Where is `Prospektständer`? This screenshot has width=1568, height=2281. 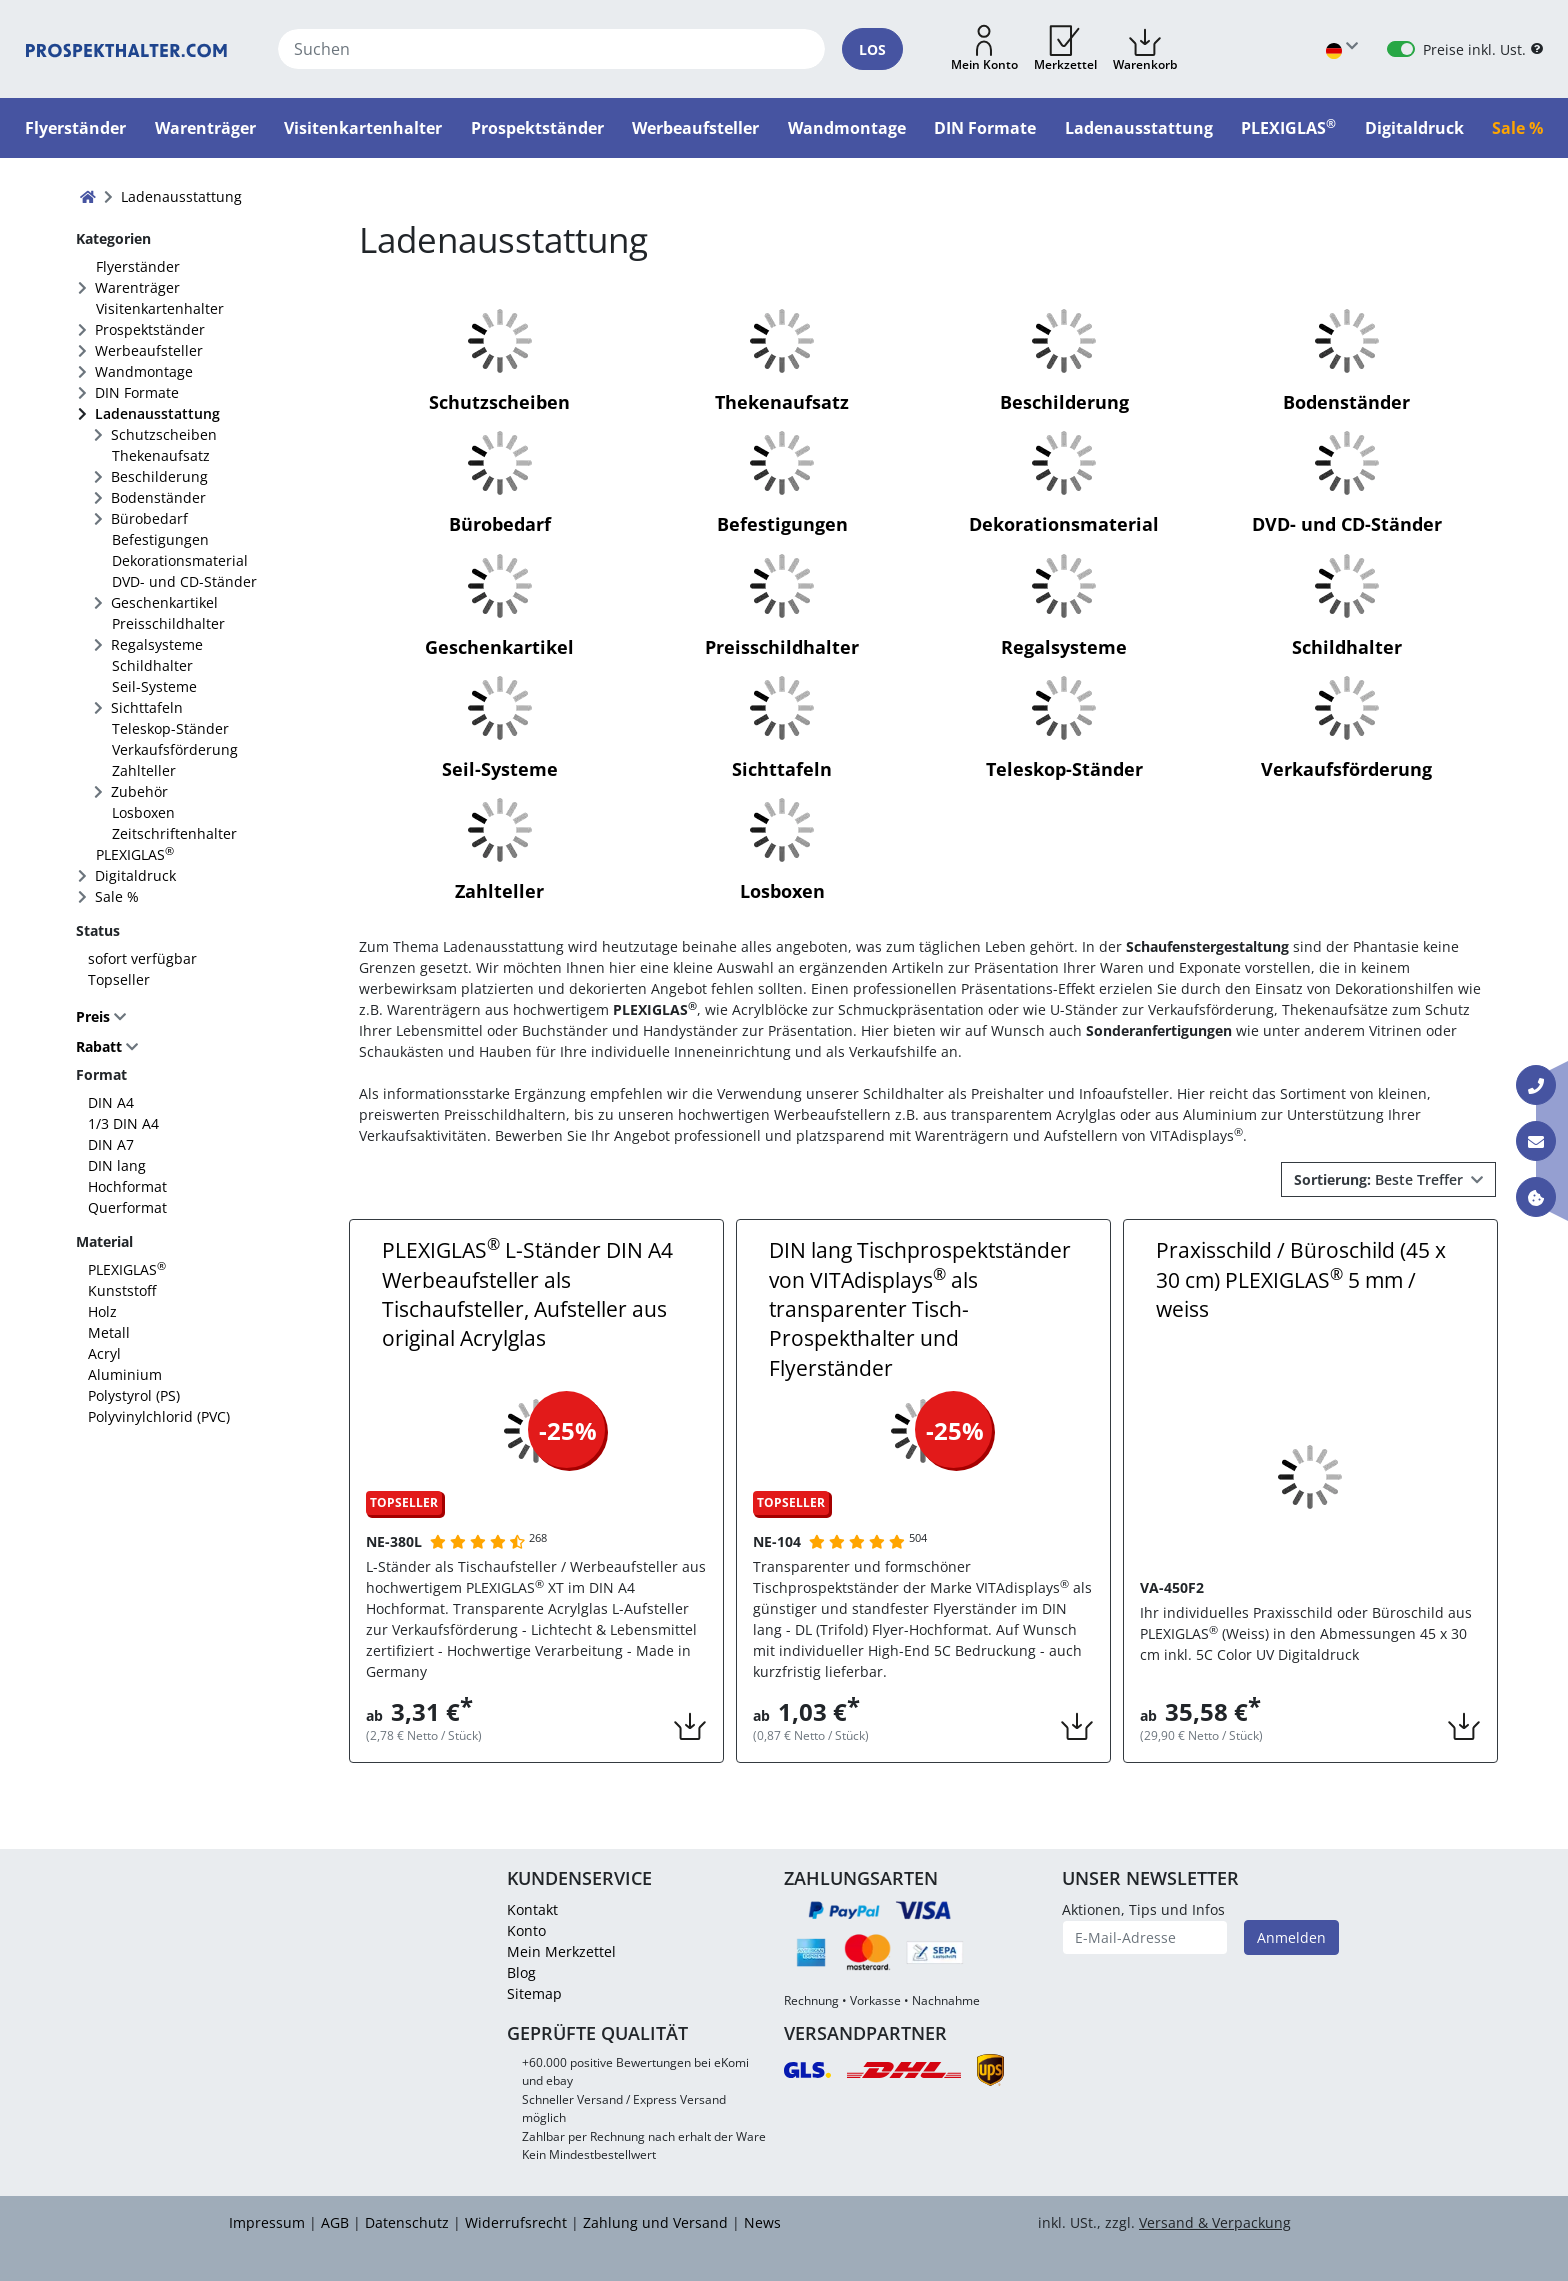
Prospektständer is located at coordinates (150, 329).